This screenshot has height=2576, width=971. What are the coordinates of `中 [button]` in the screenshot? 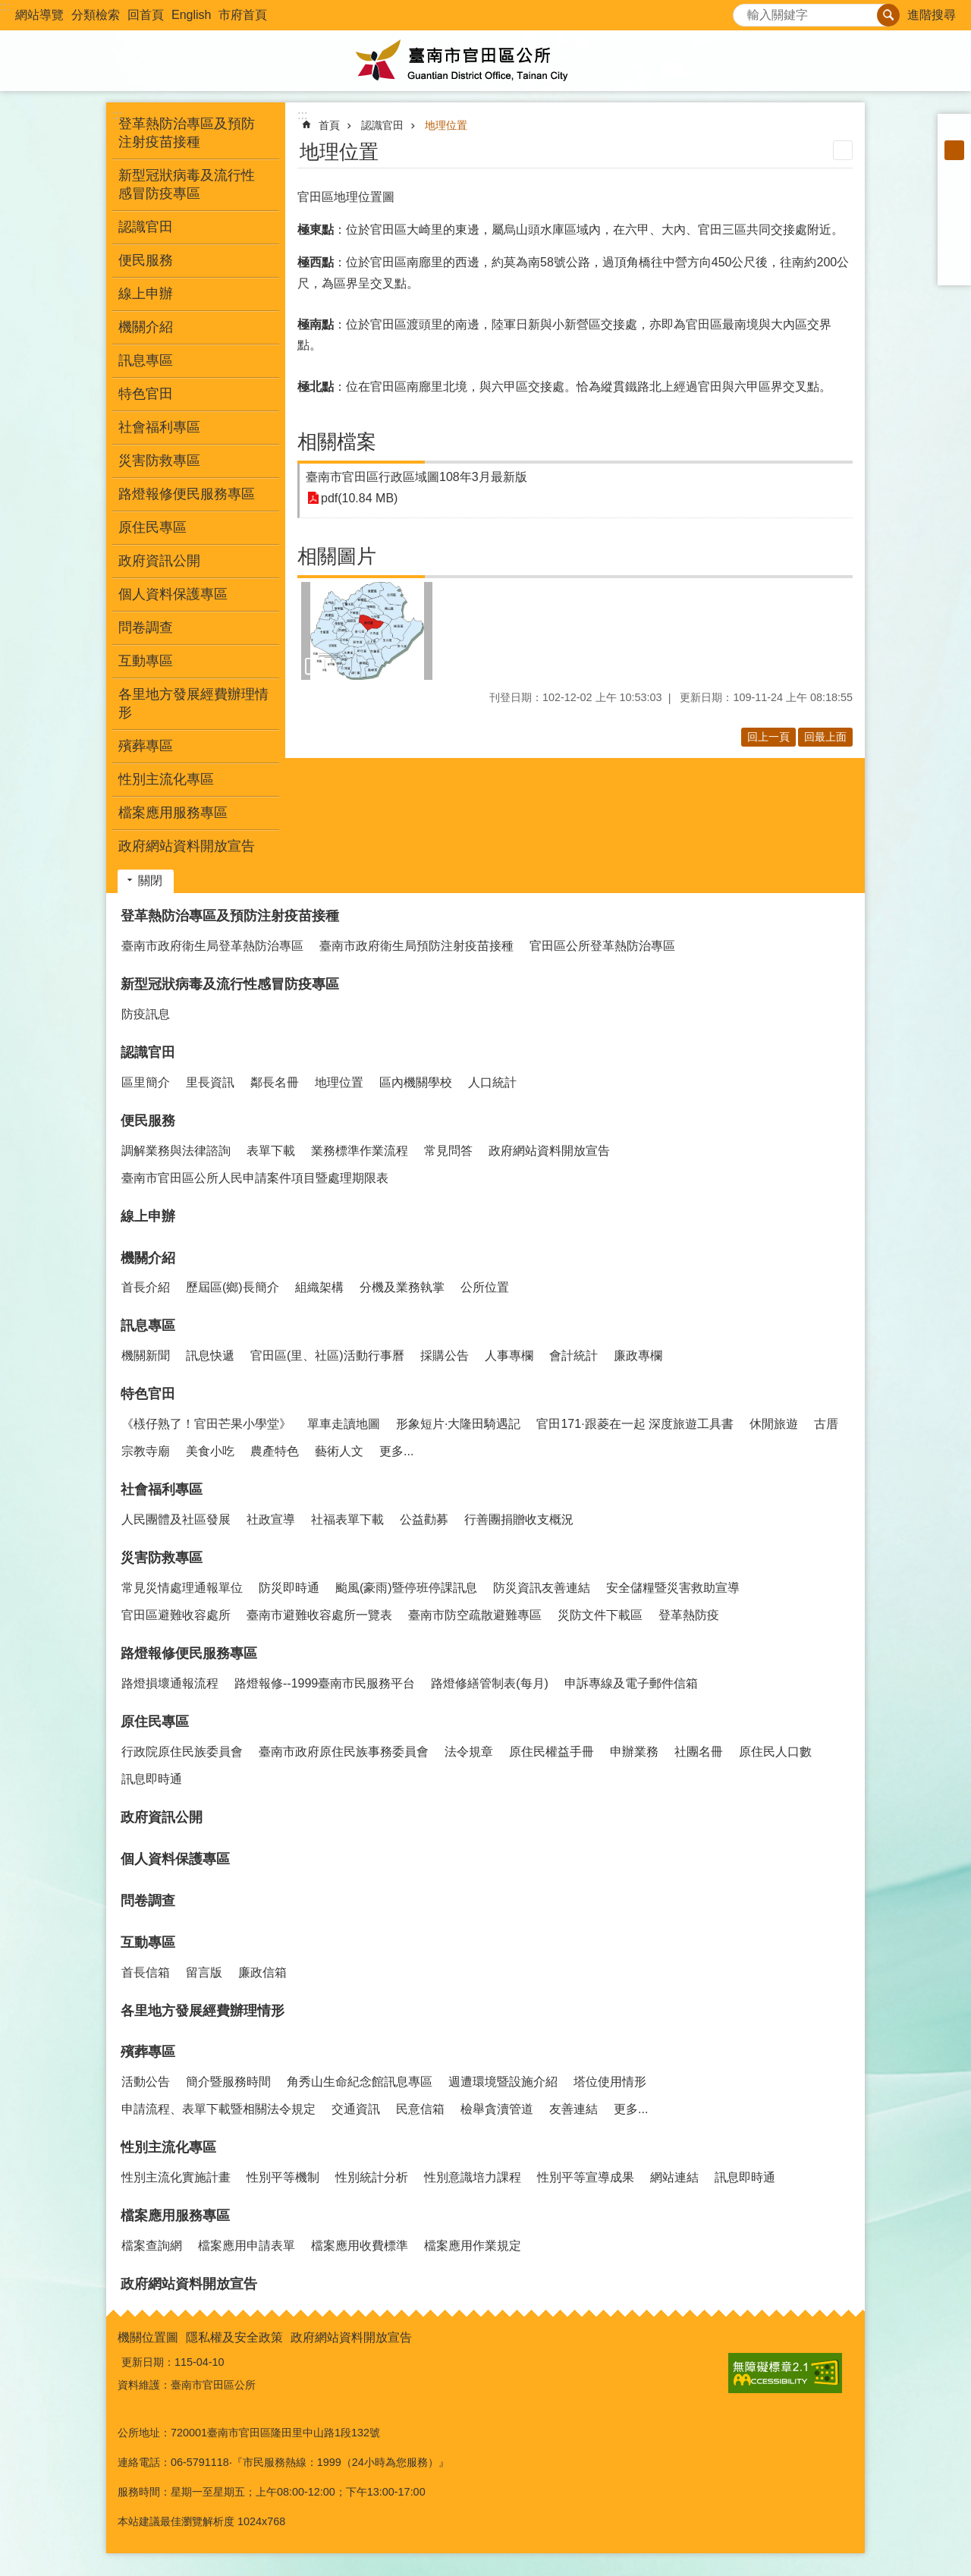 It's located at (954, 150).